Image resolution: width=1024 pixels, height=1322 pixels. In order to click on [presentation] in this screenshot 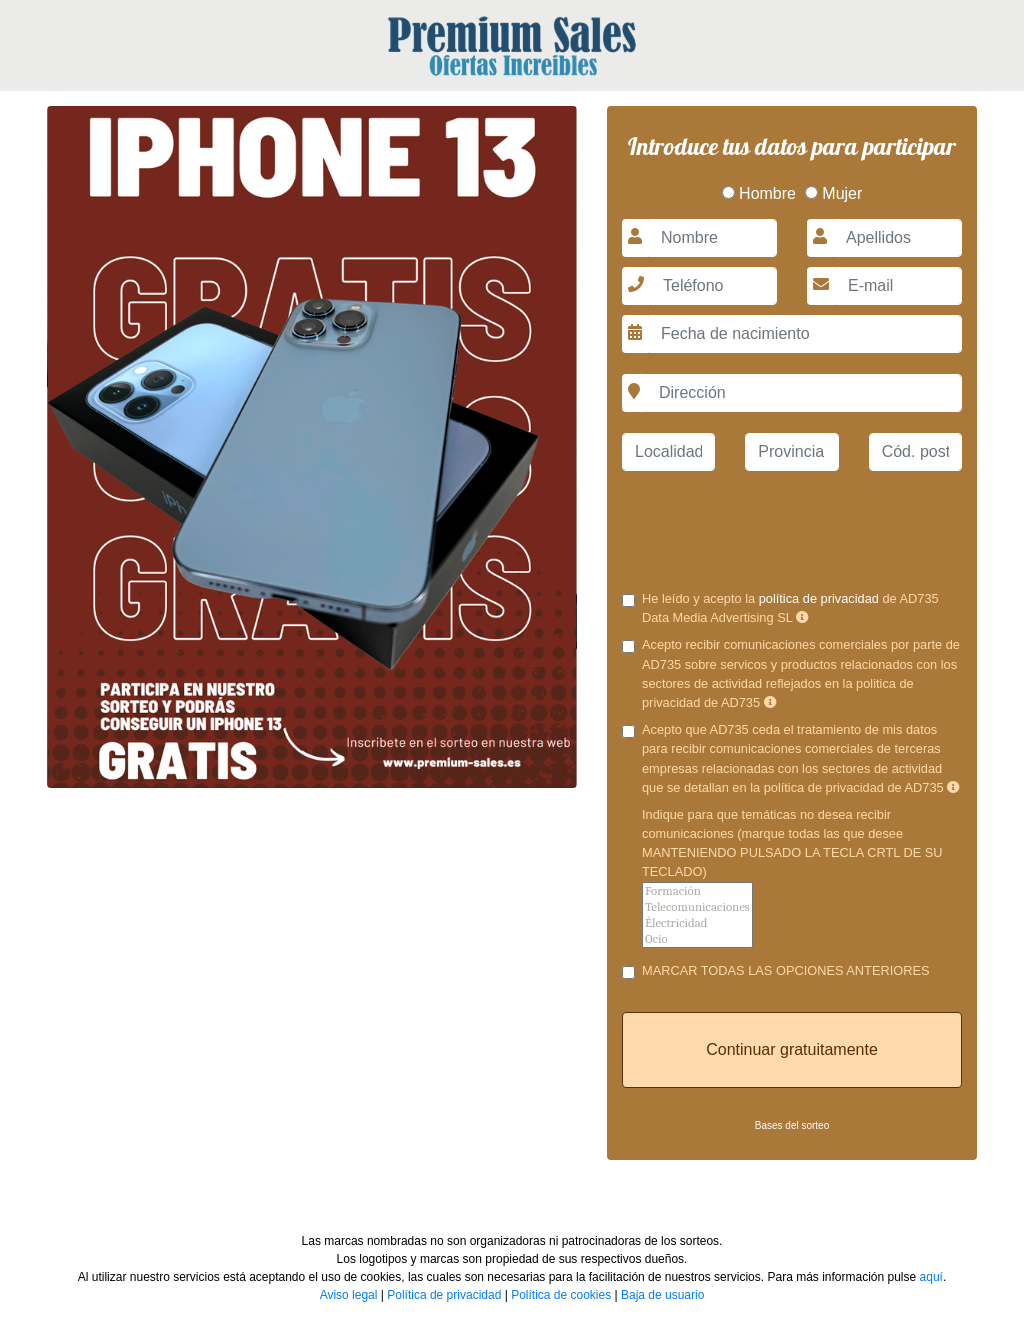, I will do `click(792, 526)`.